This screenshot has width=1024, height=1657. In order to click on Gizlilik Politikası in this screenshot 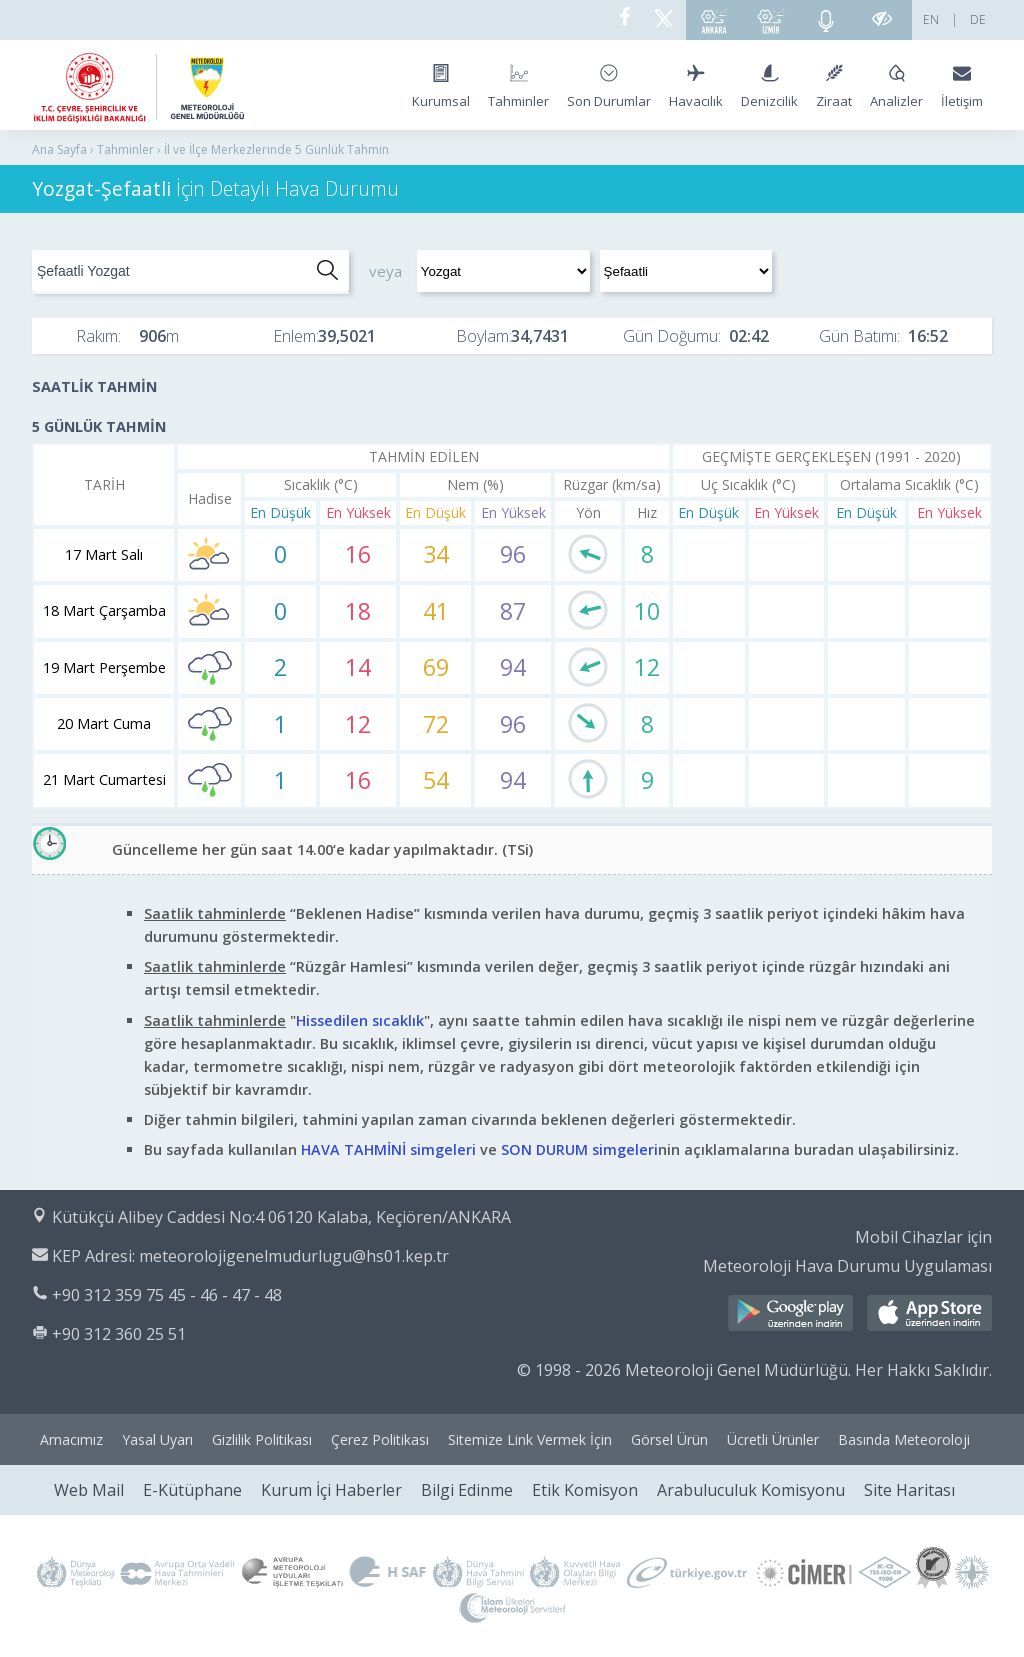, I will do `click(262, 1439)`.